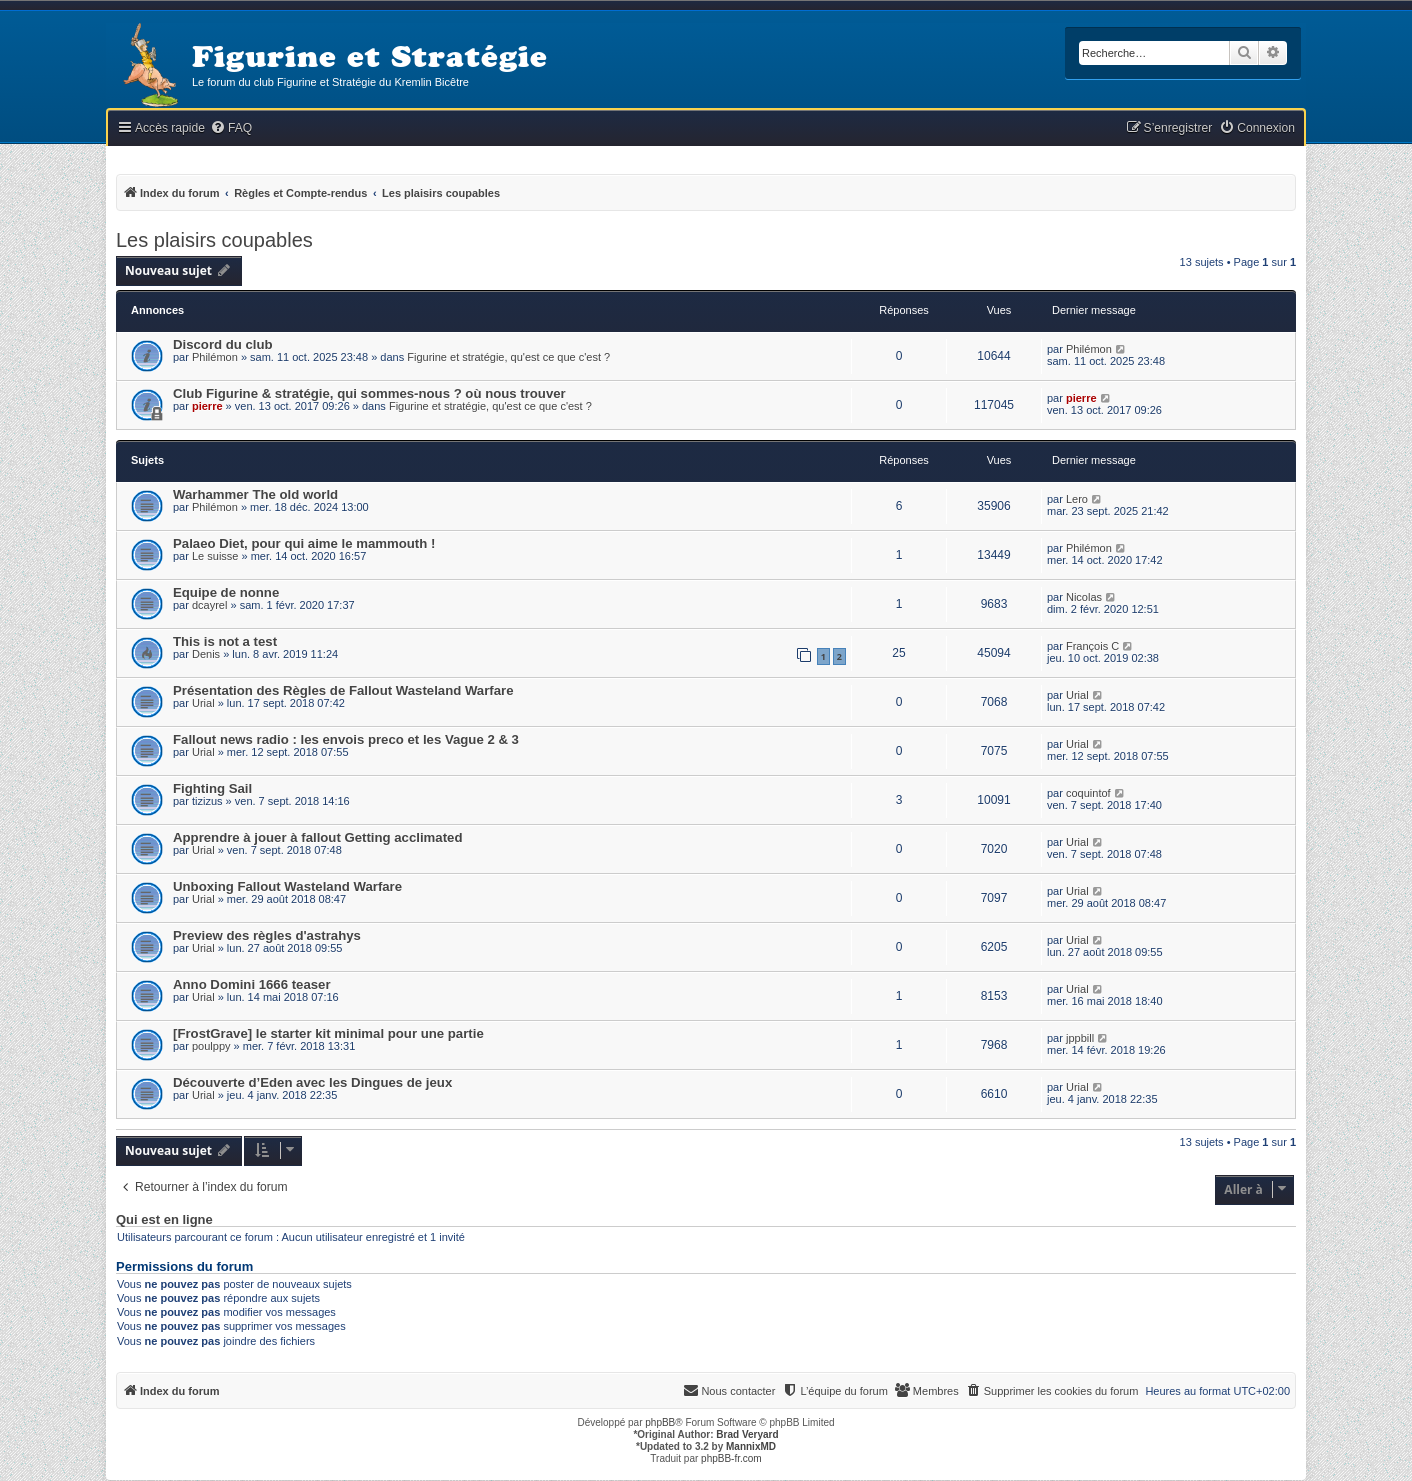 This screenshot has width=1412, height=1481. Describe the element at coordinates (1084, 597) in the screenshot. I see `Nicolas` at that location.